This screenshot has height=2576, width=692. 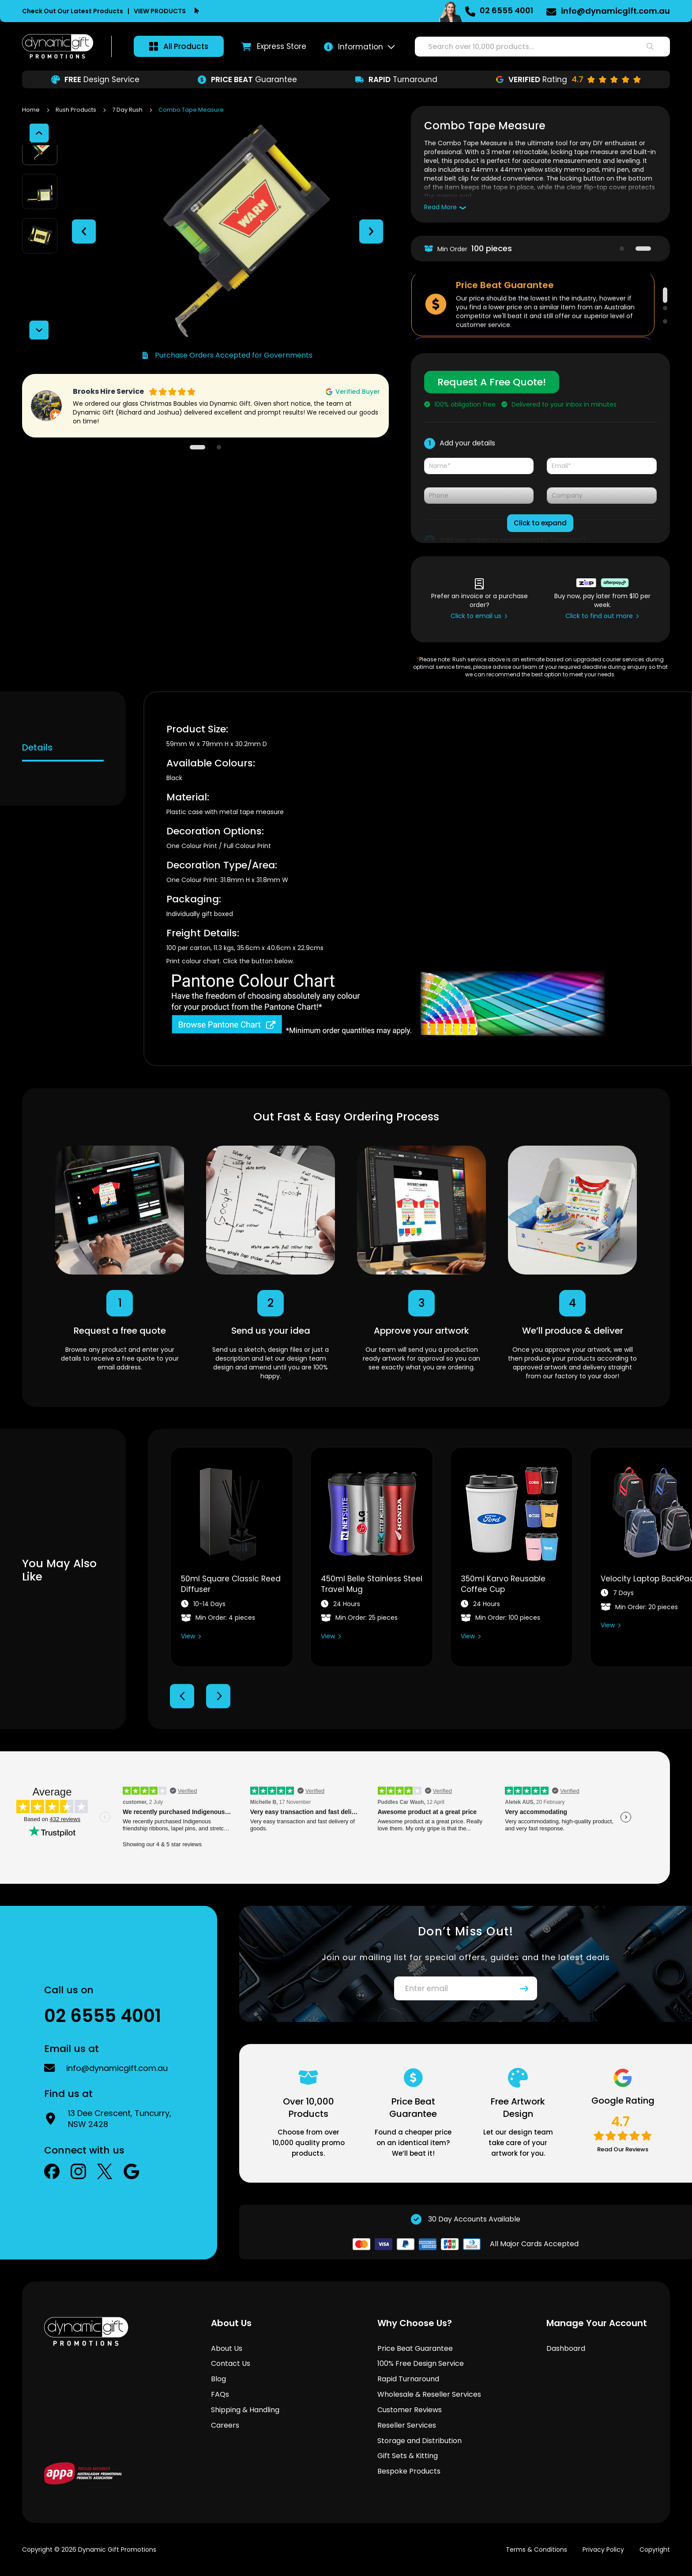 I want to click on Home, so click(x=31, y=110).